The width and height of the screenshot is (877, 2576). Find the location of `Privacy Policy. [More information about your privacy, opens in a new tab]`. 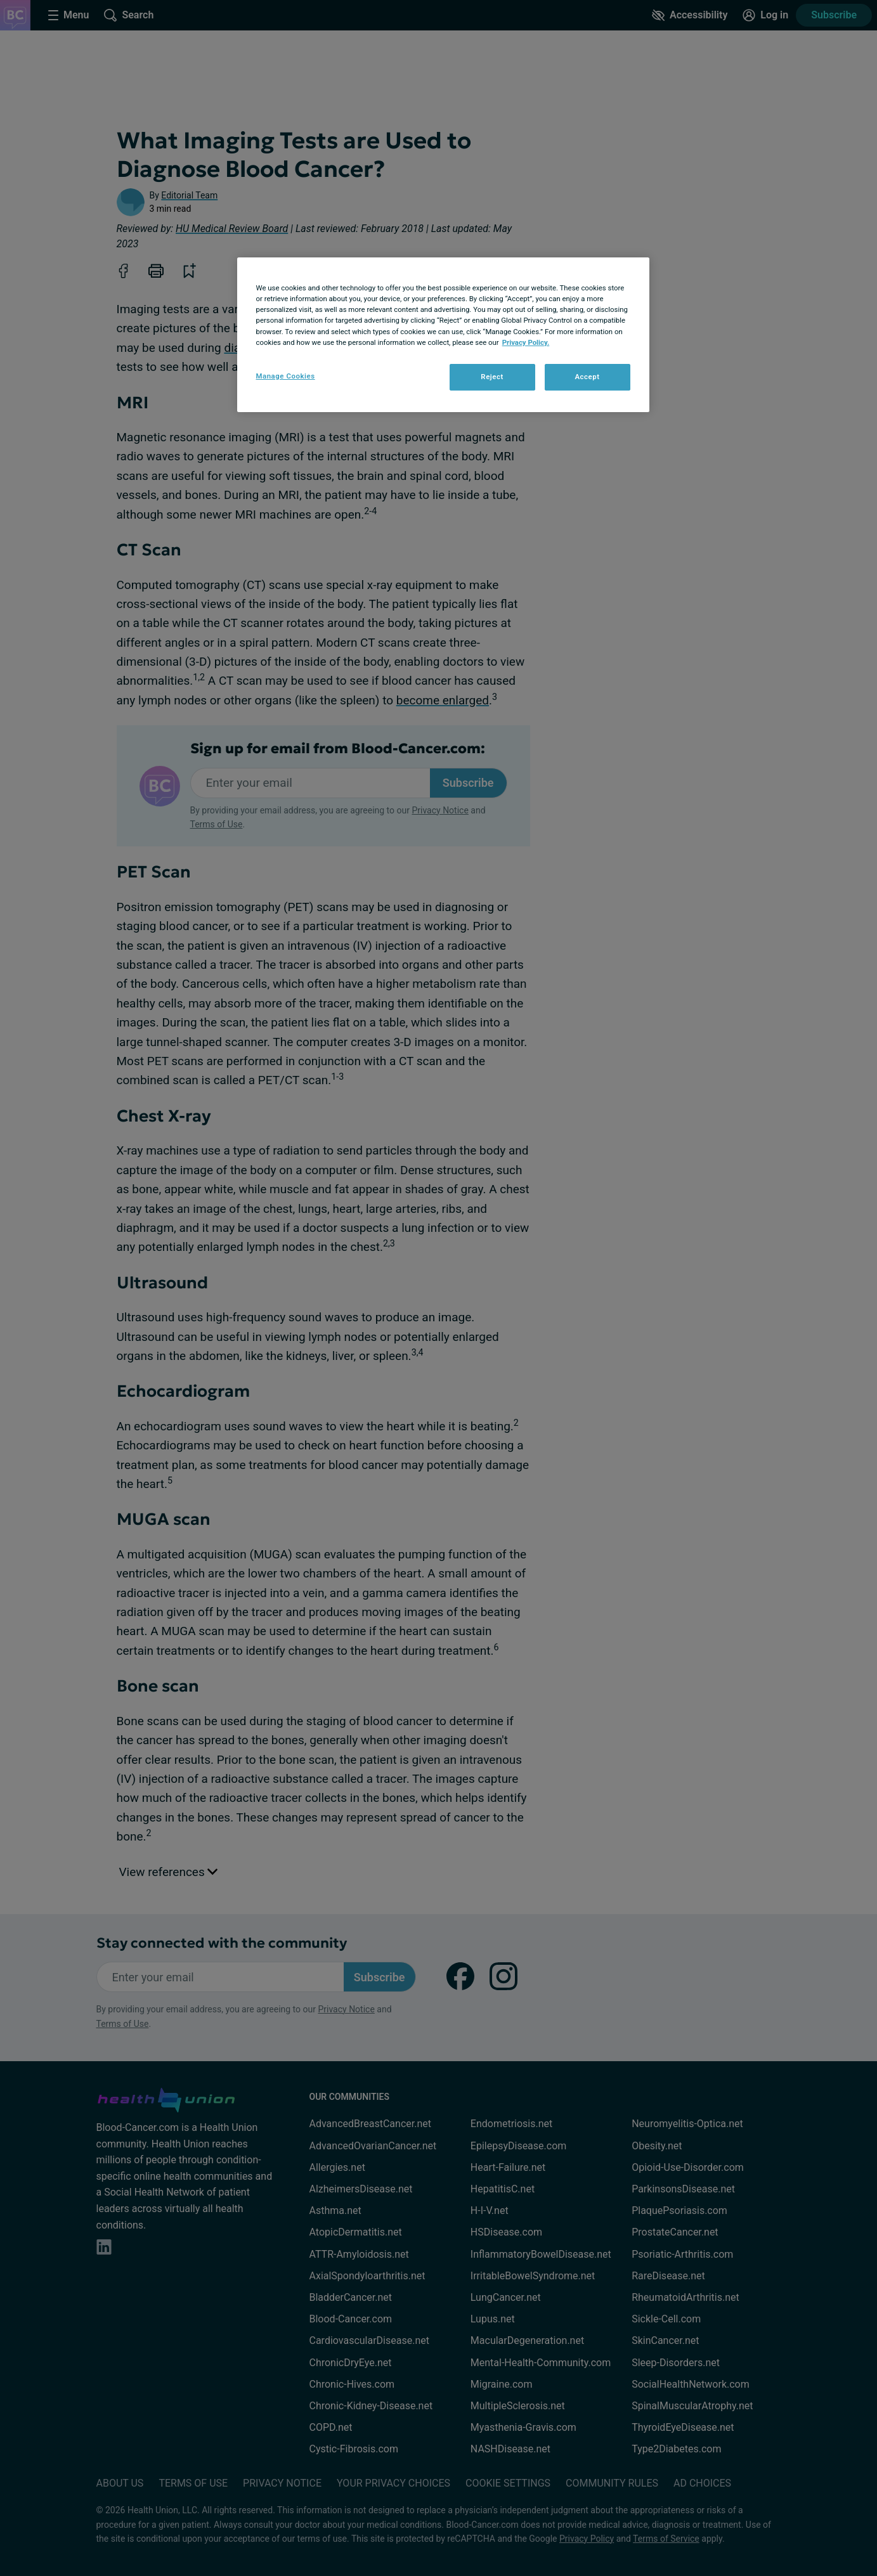

Privacy Policy. [More information about your privacy, opens in a new tab] is located at coordinates (526, 342).